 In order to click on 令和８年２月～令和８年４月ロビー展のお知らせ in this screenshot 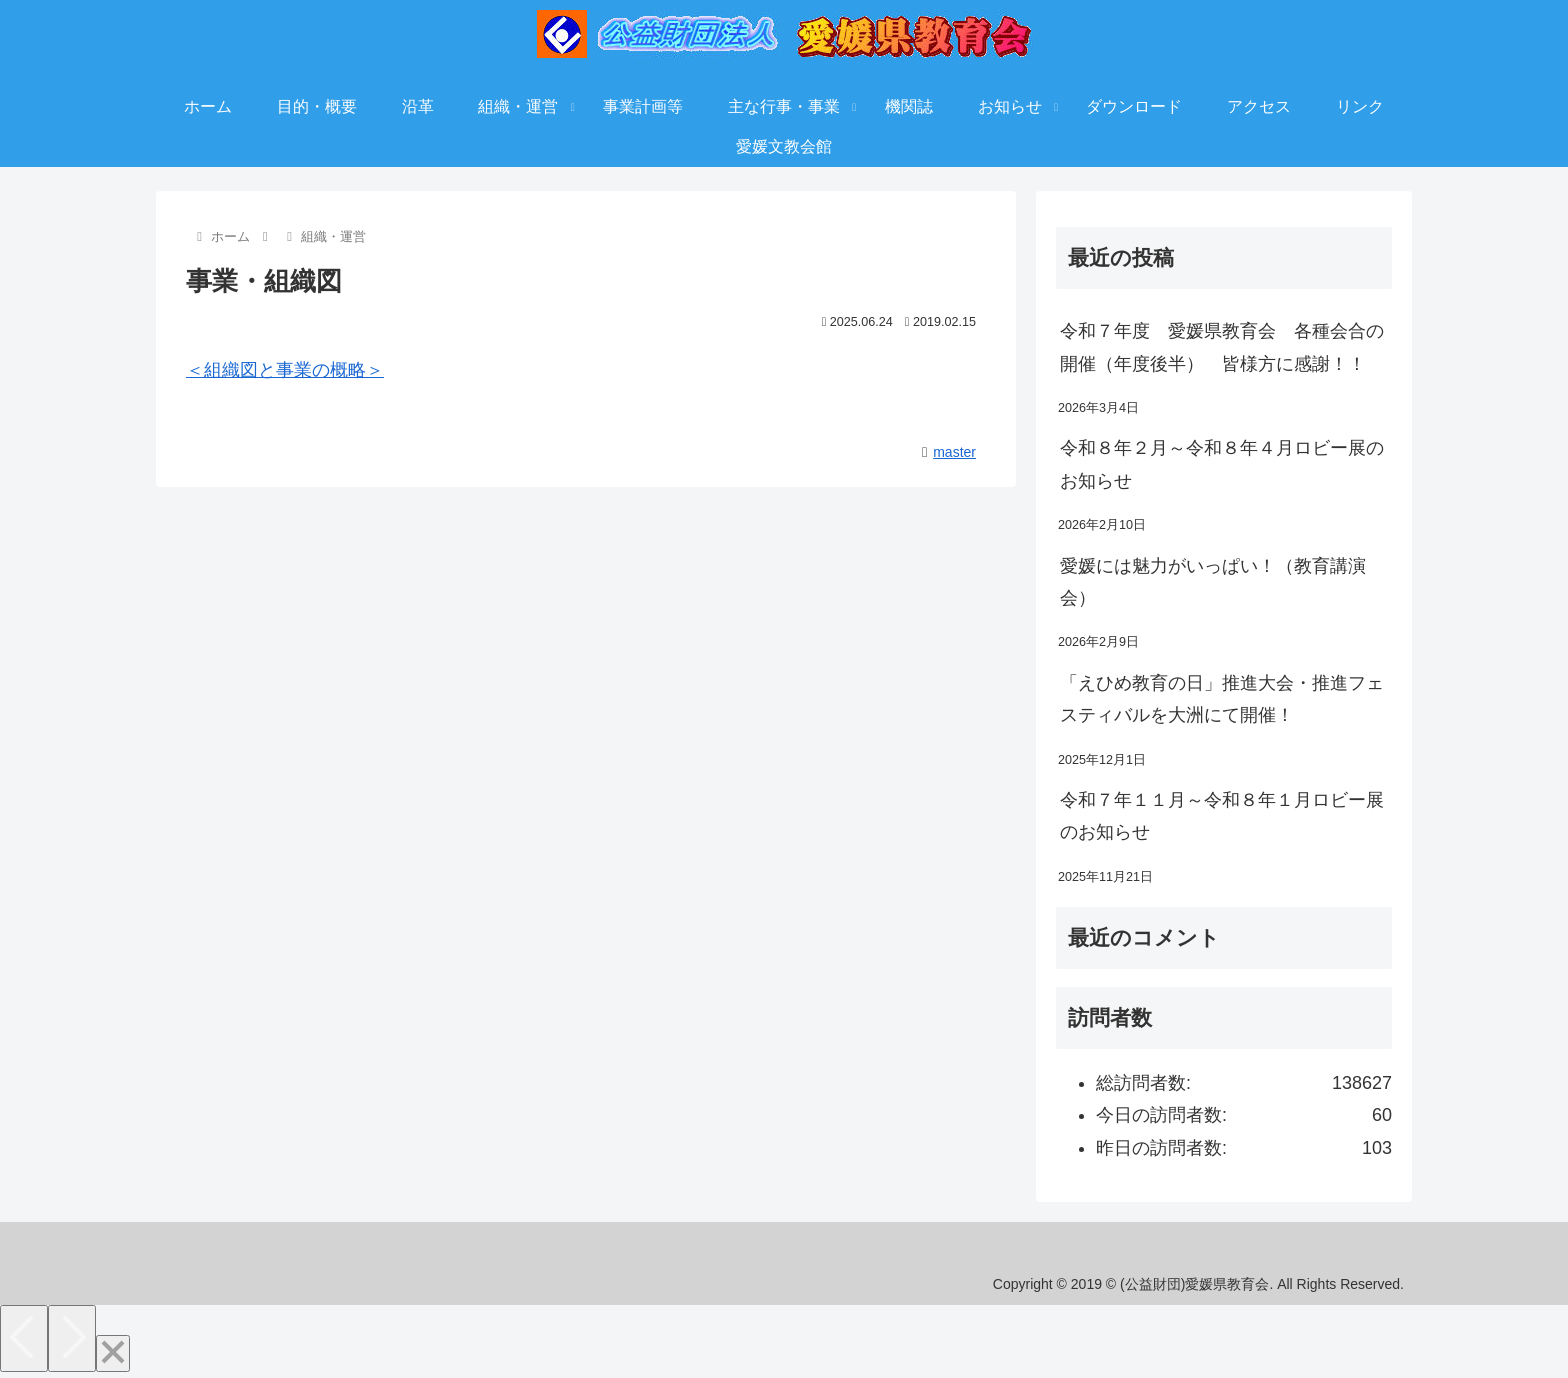, I will do `click(1222, 464)`.